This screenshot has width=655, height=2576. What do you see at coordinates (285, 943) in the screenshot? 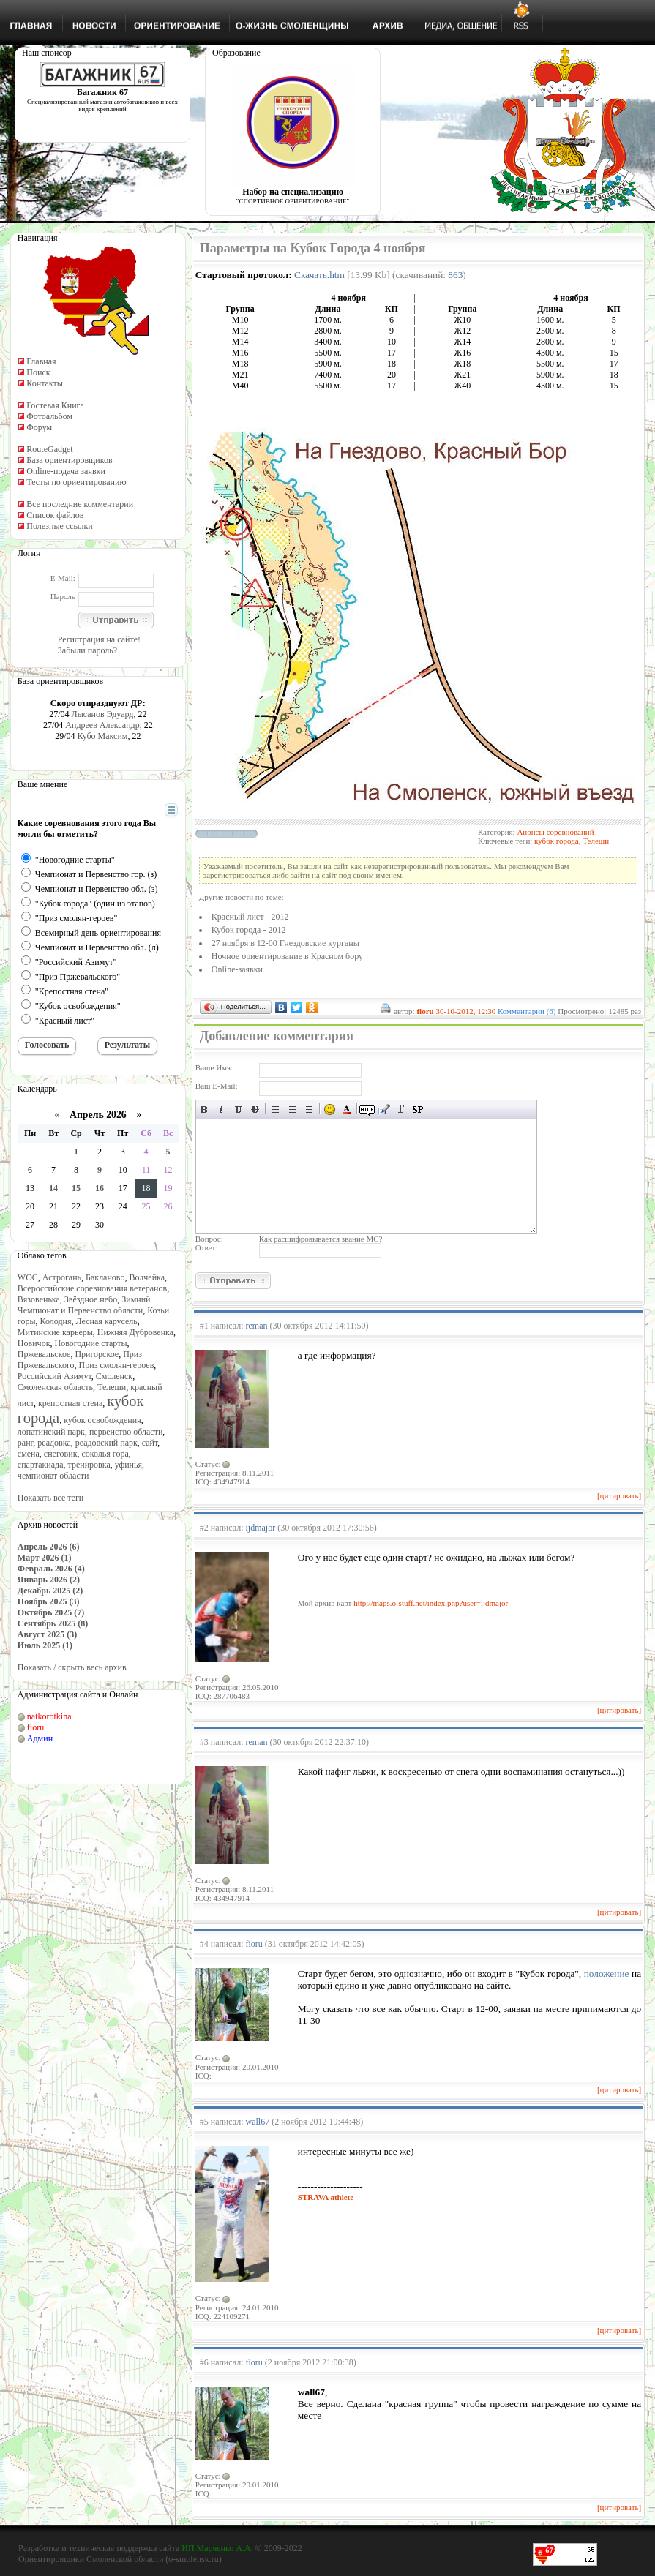
I see `27 ноября в 12-00 Гнездовские курганы` at bounding box center [285, 943].